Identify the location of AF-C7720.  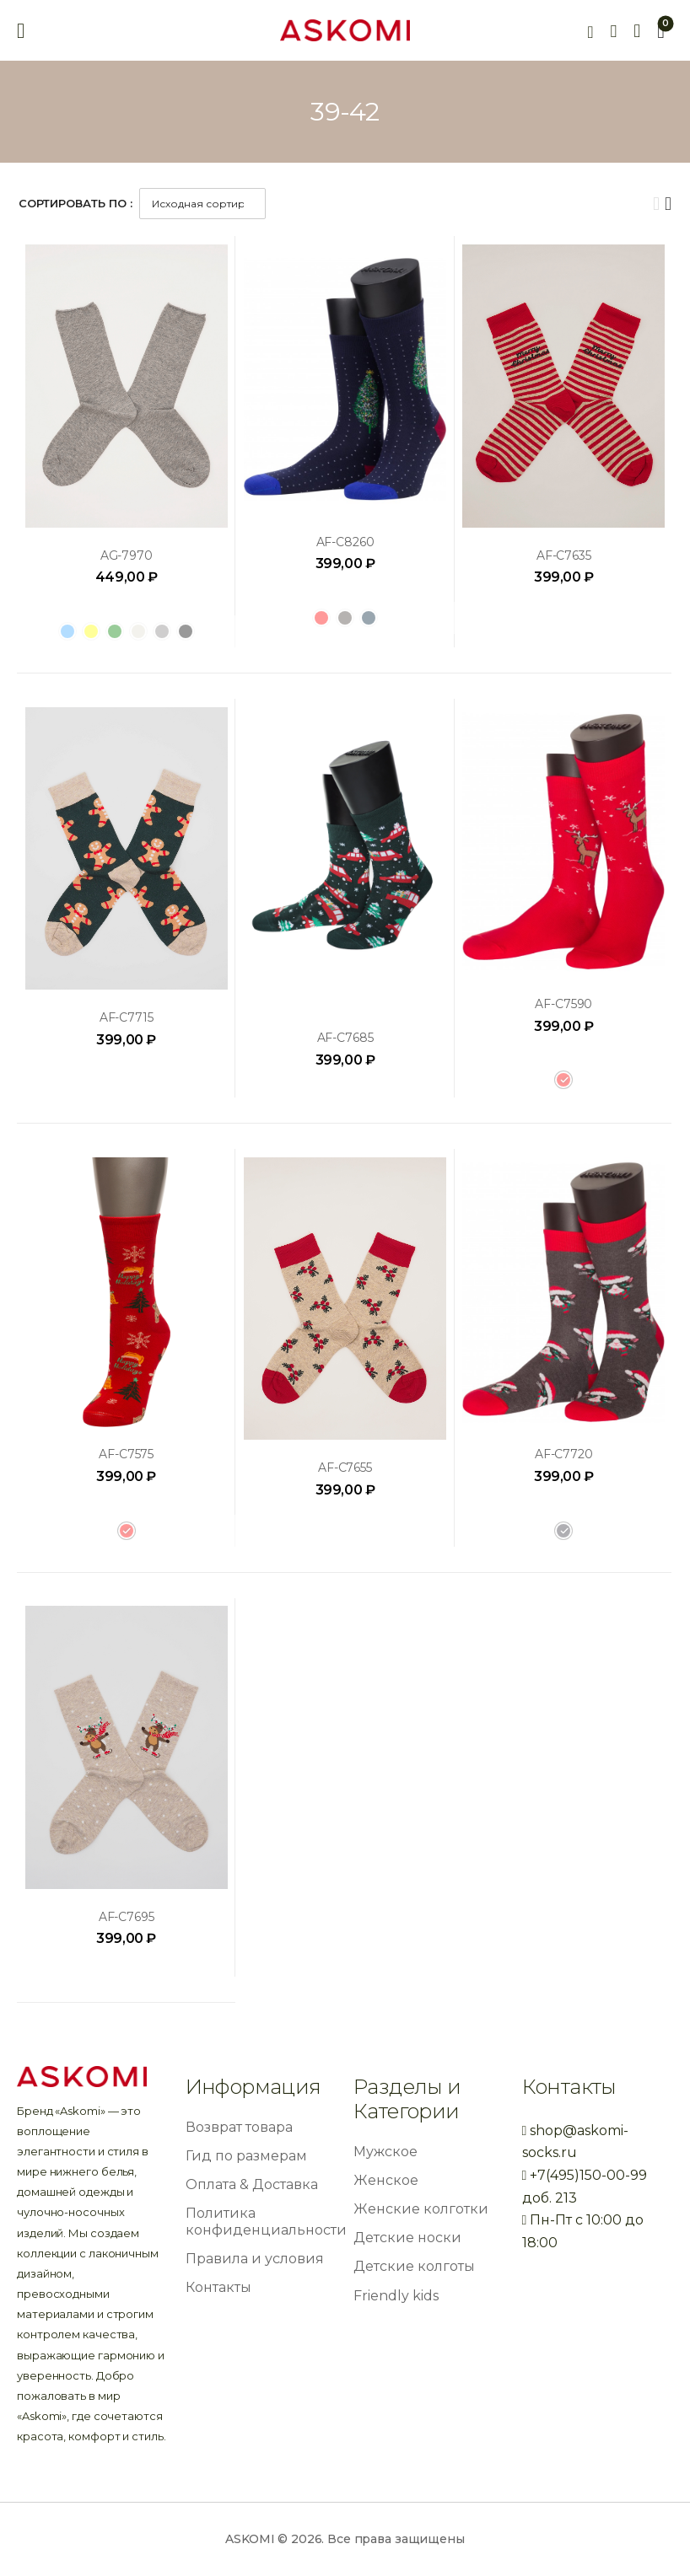
(564, 1454).